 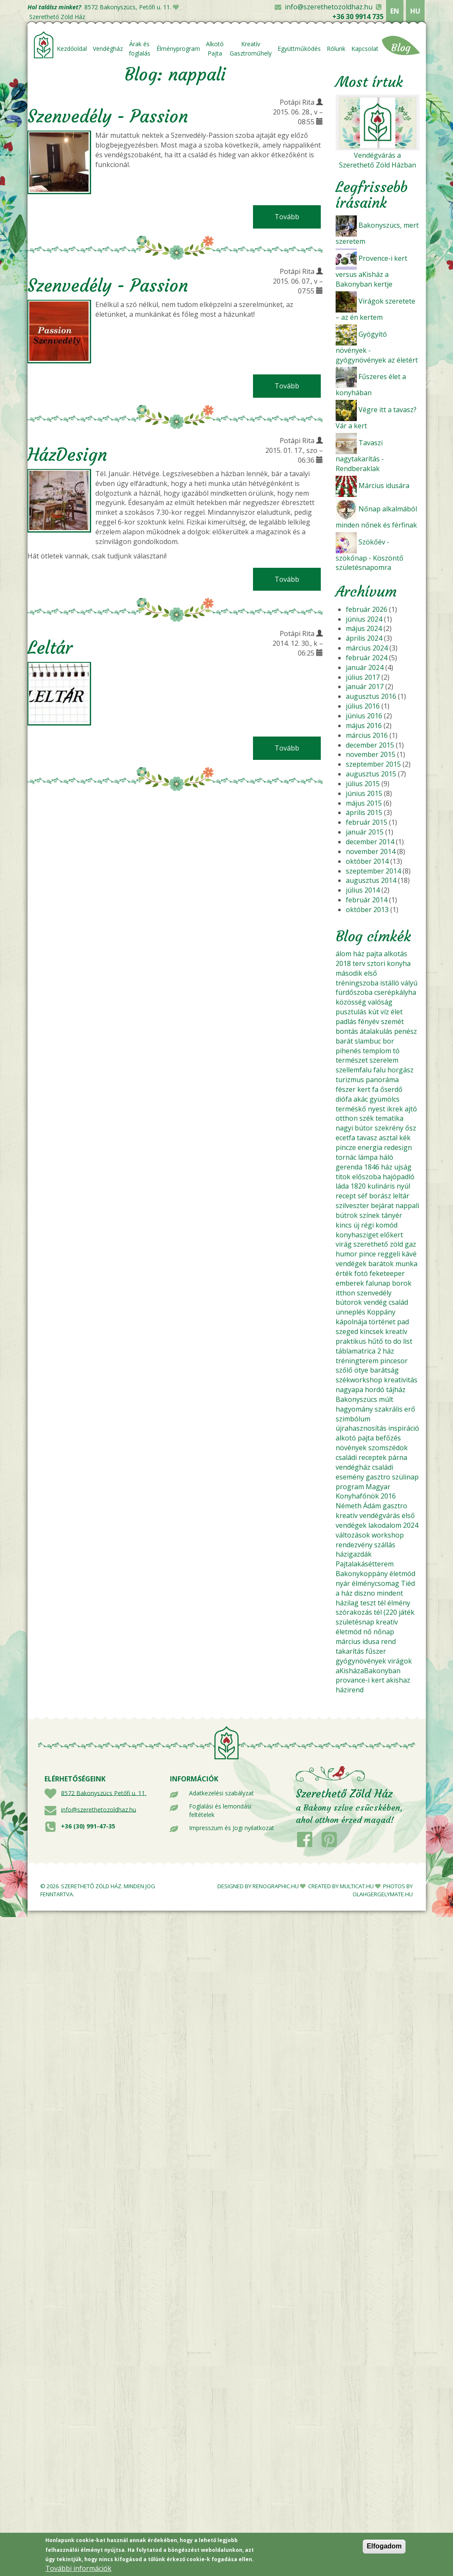 I want to click on előszoba, so click(x=366, y=1176).